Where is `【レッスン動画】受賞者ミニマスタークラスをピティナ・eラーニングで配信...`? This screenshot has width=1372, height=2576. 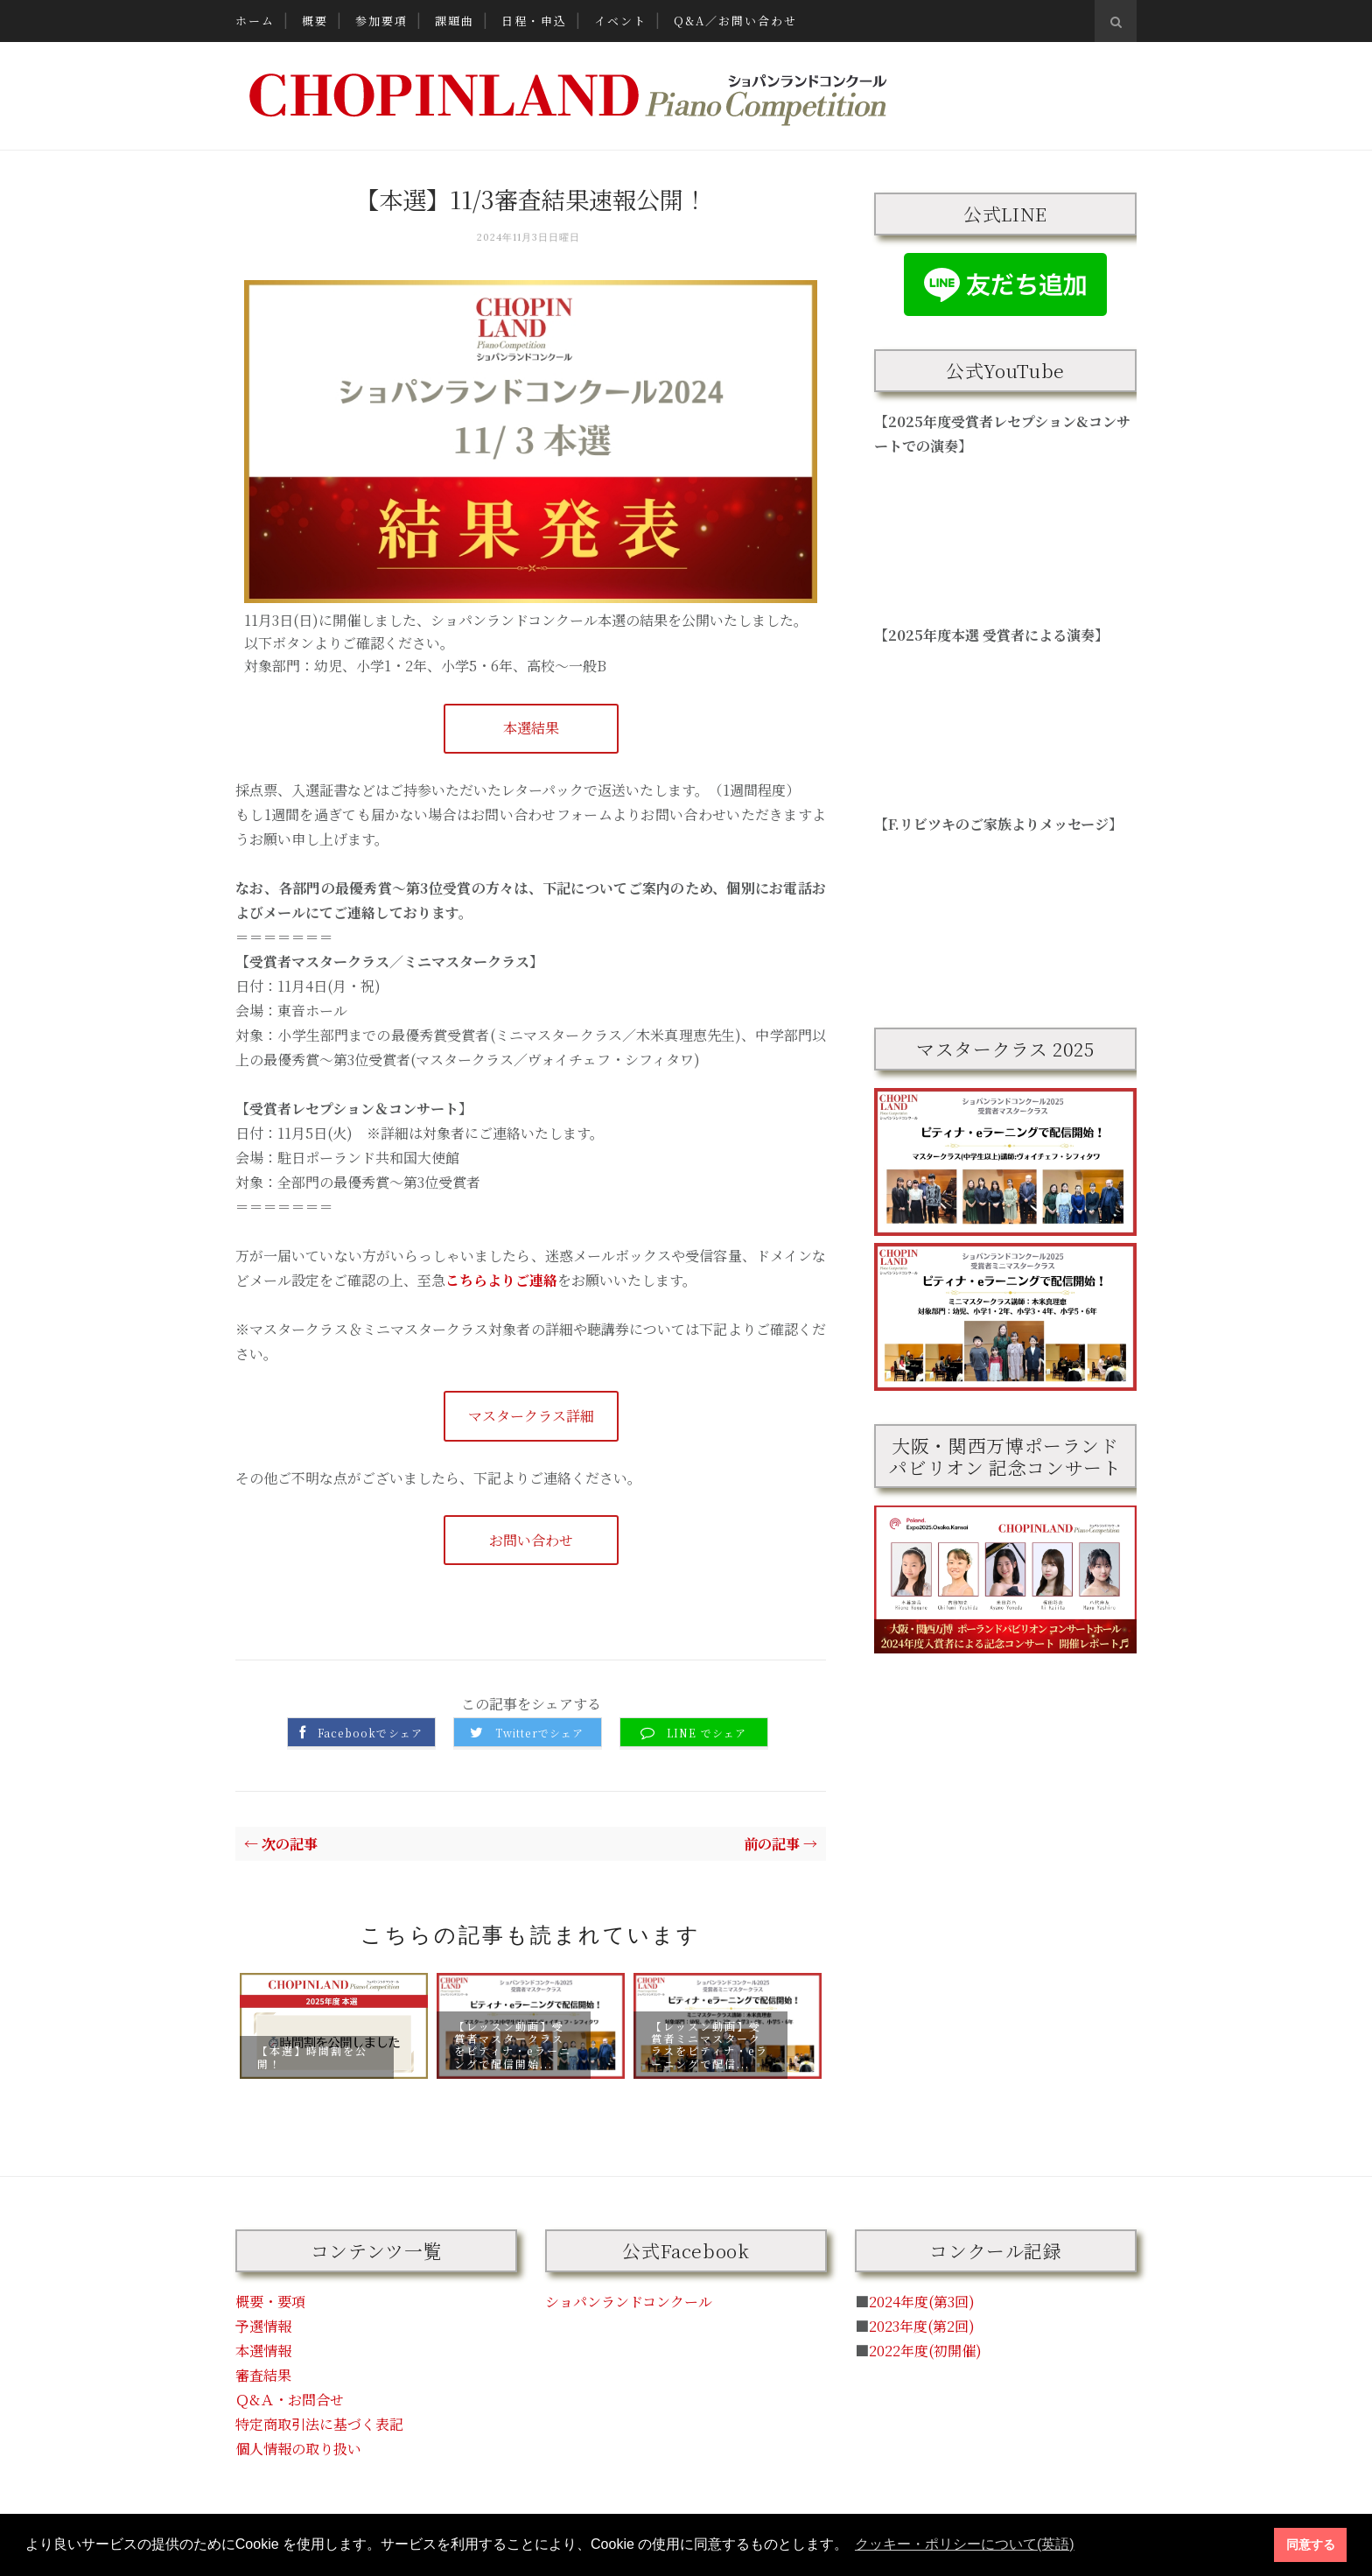 【レッスン動画】受賞者ミニマスタークラスをピティナ・eラーニングで配信... is located at coordinates (709, 2044).